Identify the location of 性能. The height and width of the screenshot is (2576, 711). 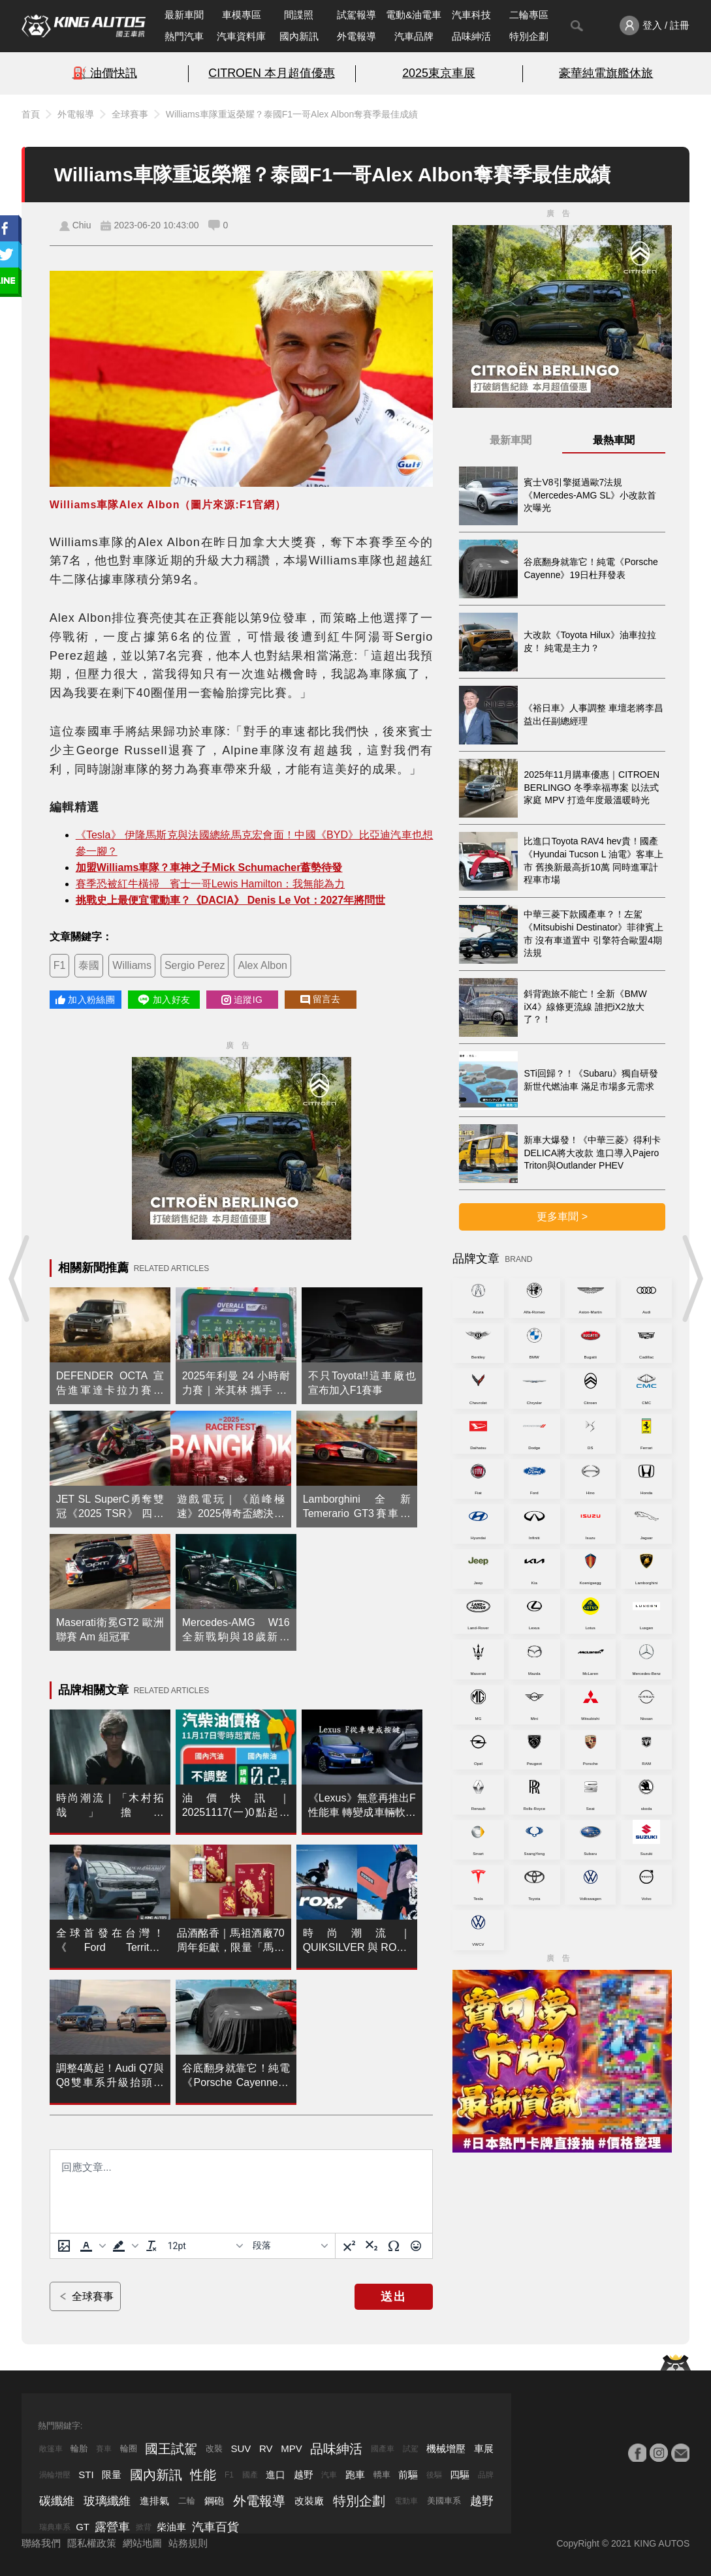
(203, 2475).